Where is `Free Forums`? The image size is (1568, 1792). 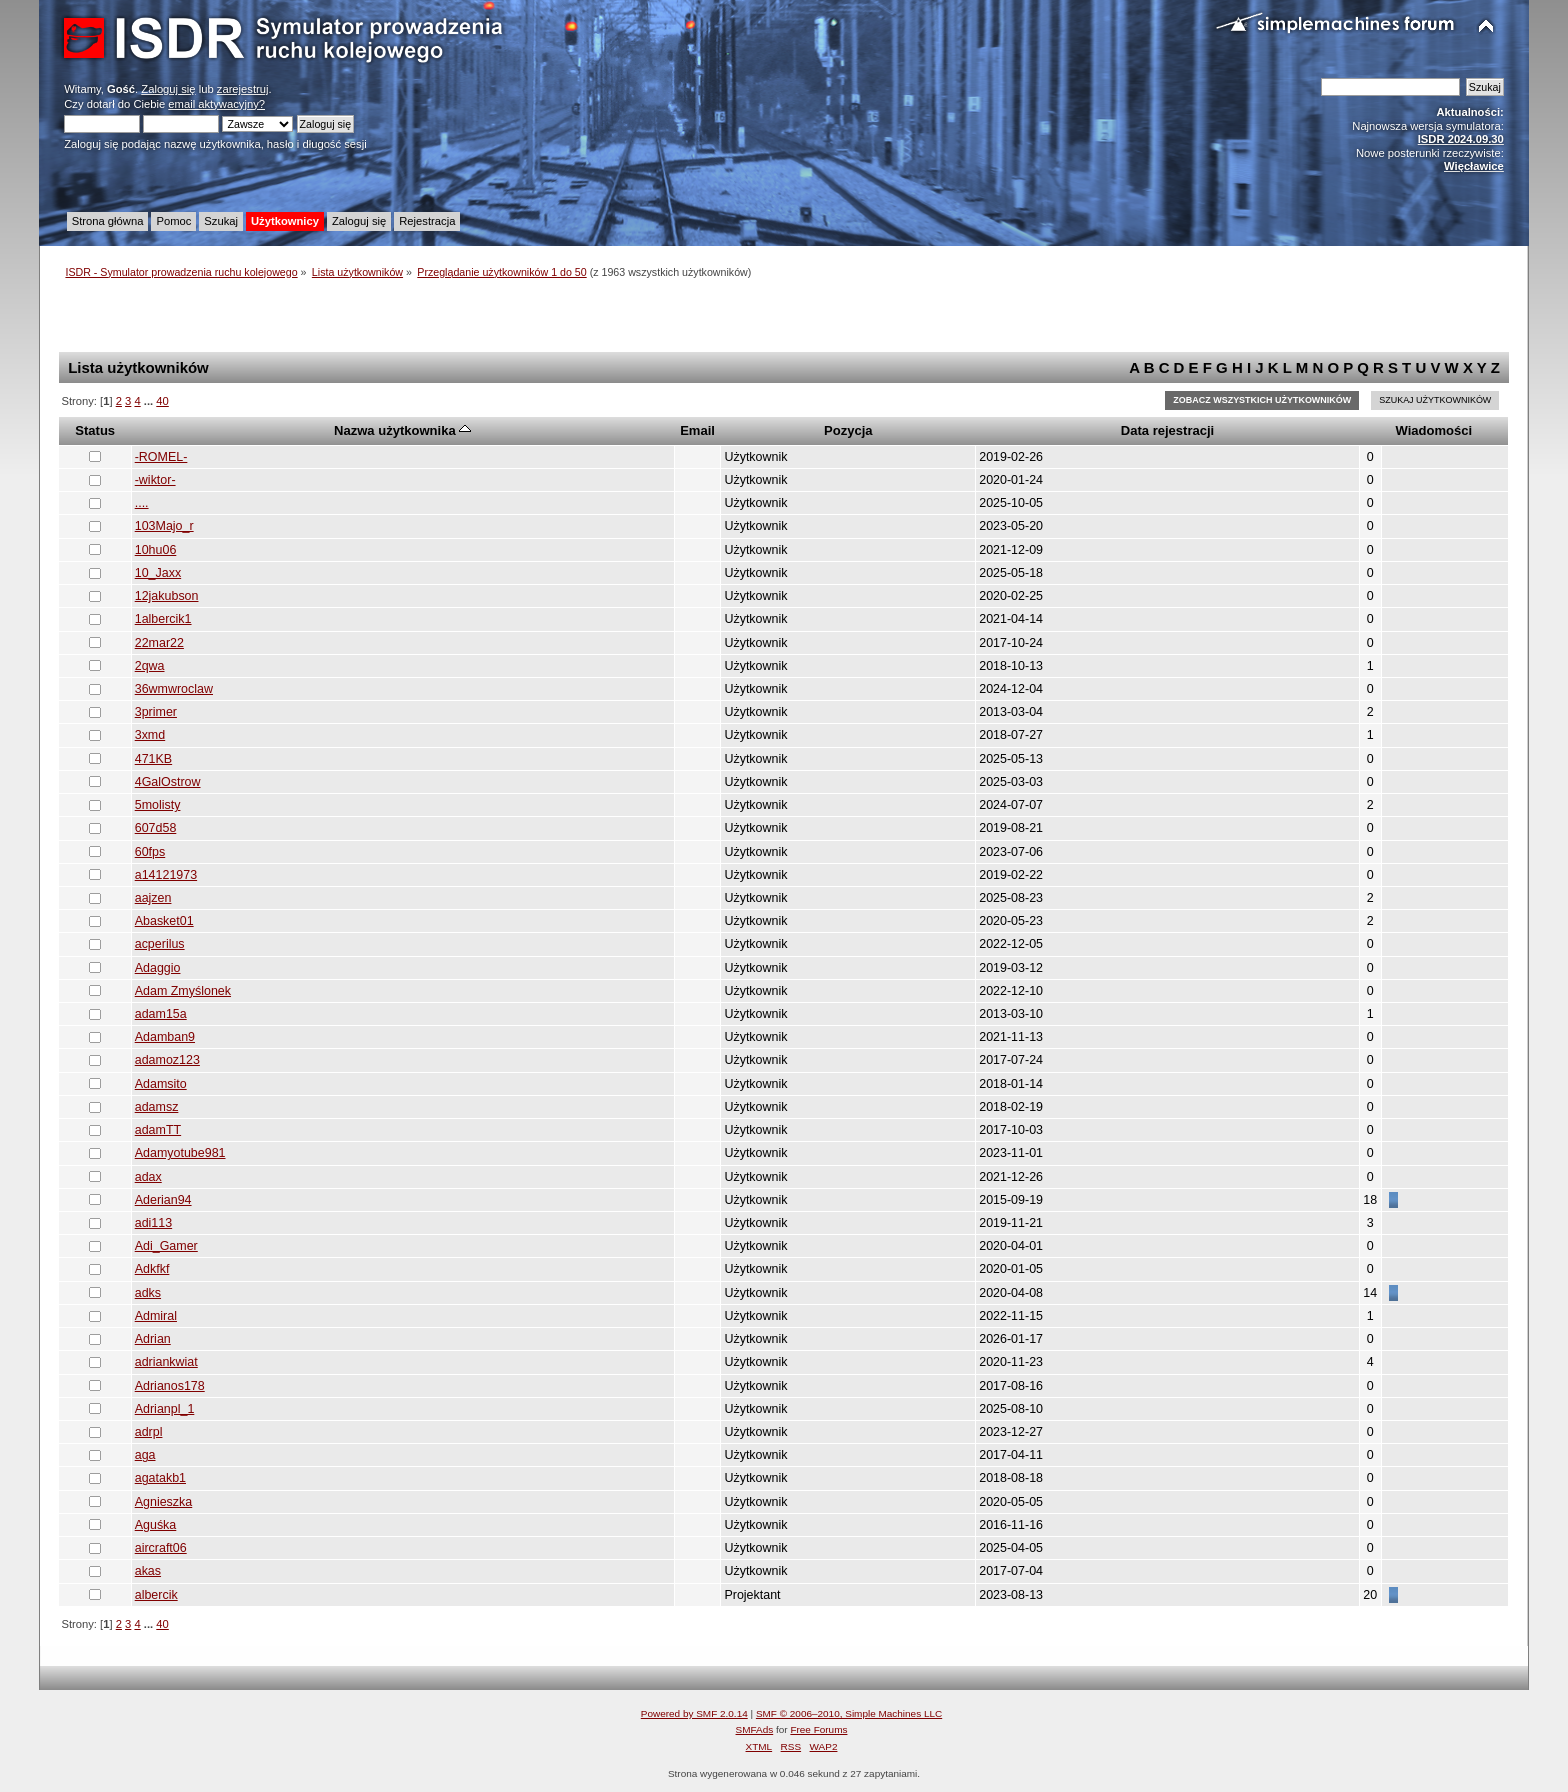
Free Forums is located at coordinates (818, 1729).